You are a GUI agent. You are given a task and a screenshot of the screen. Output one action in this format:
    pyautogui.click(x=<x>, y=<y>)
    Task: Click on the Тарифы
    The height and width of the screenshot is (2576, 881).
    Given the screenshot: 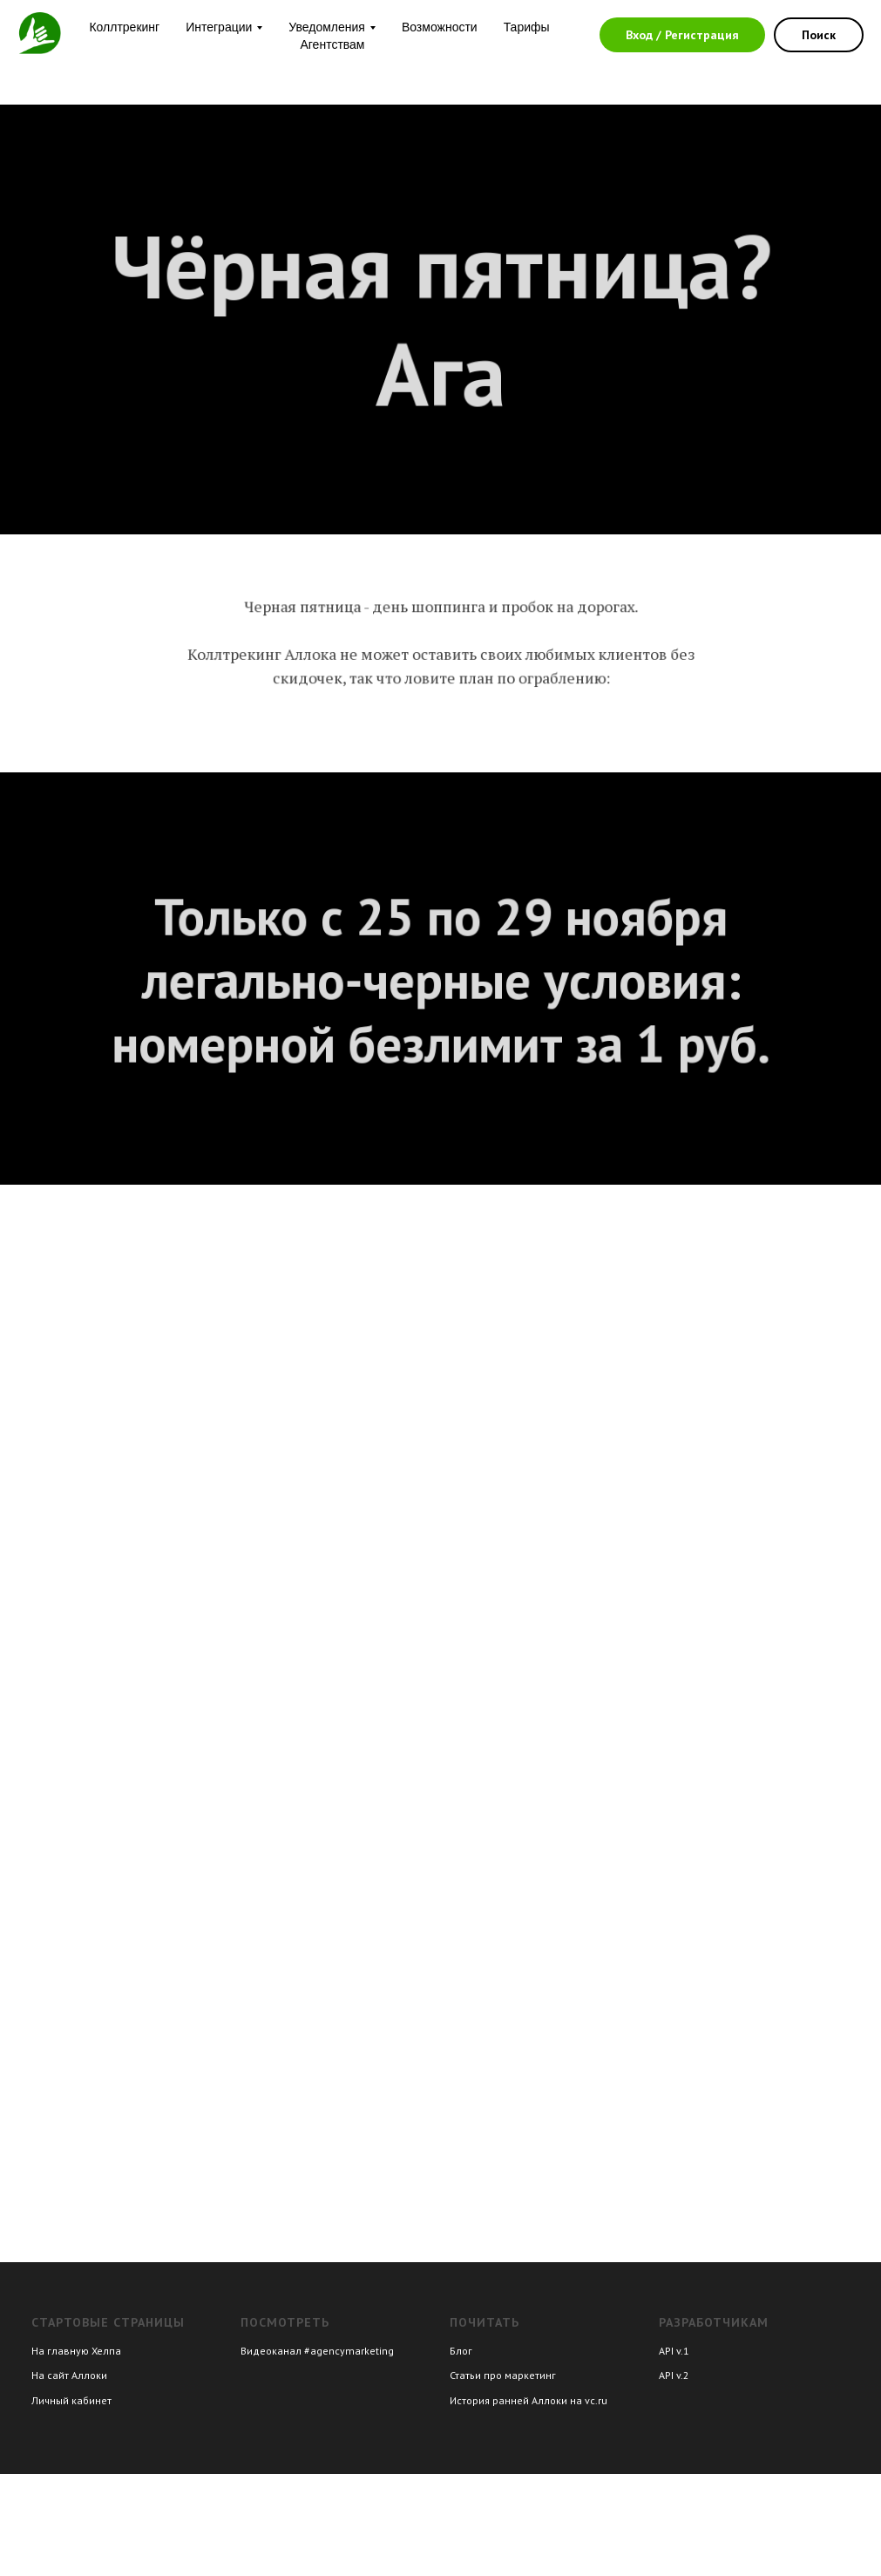 What is the action you would take?
    pyautogui.click(x=527, y=27)
    